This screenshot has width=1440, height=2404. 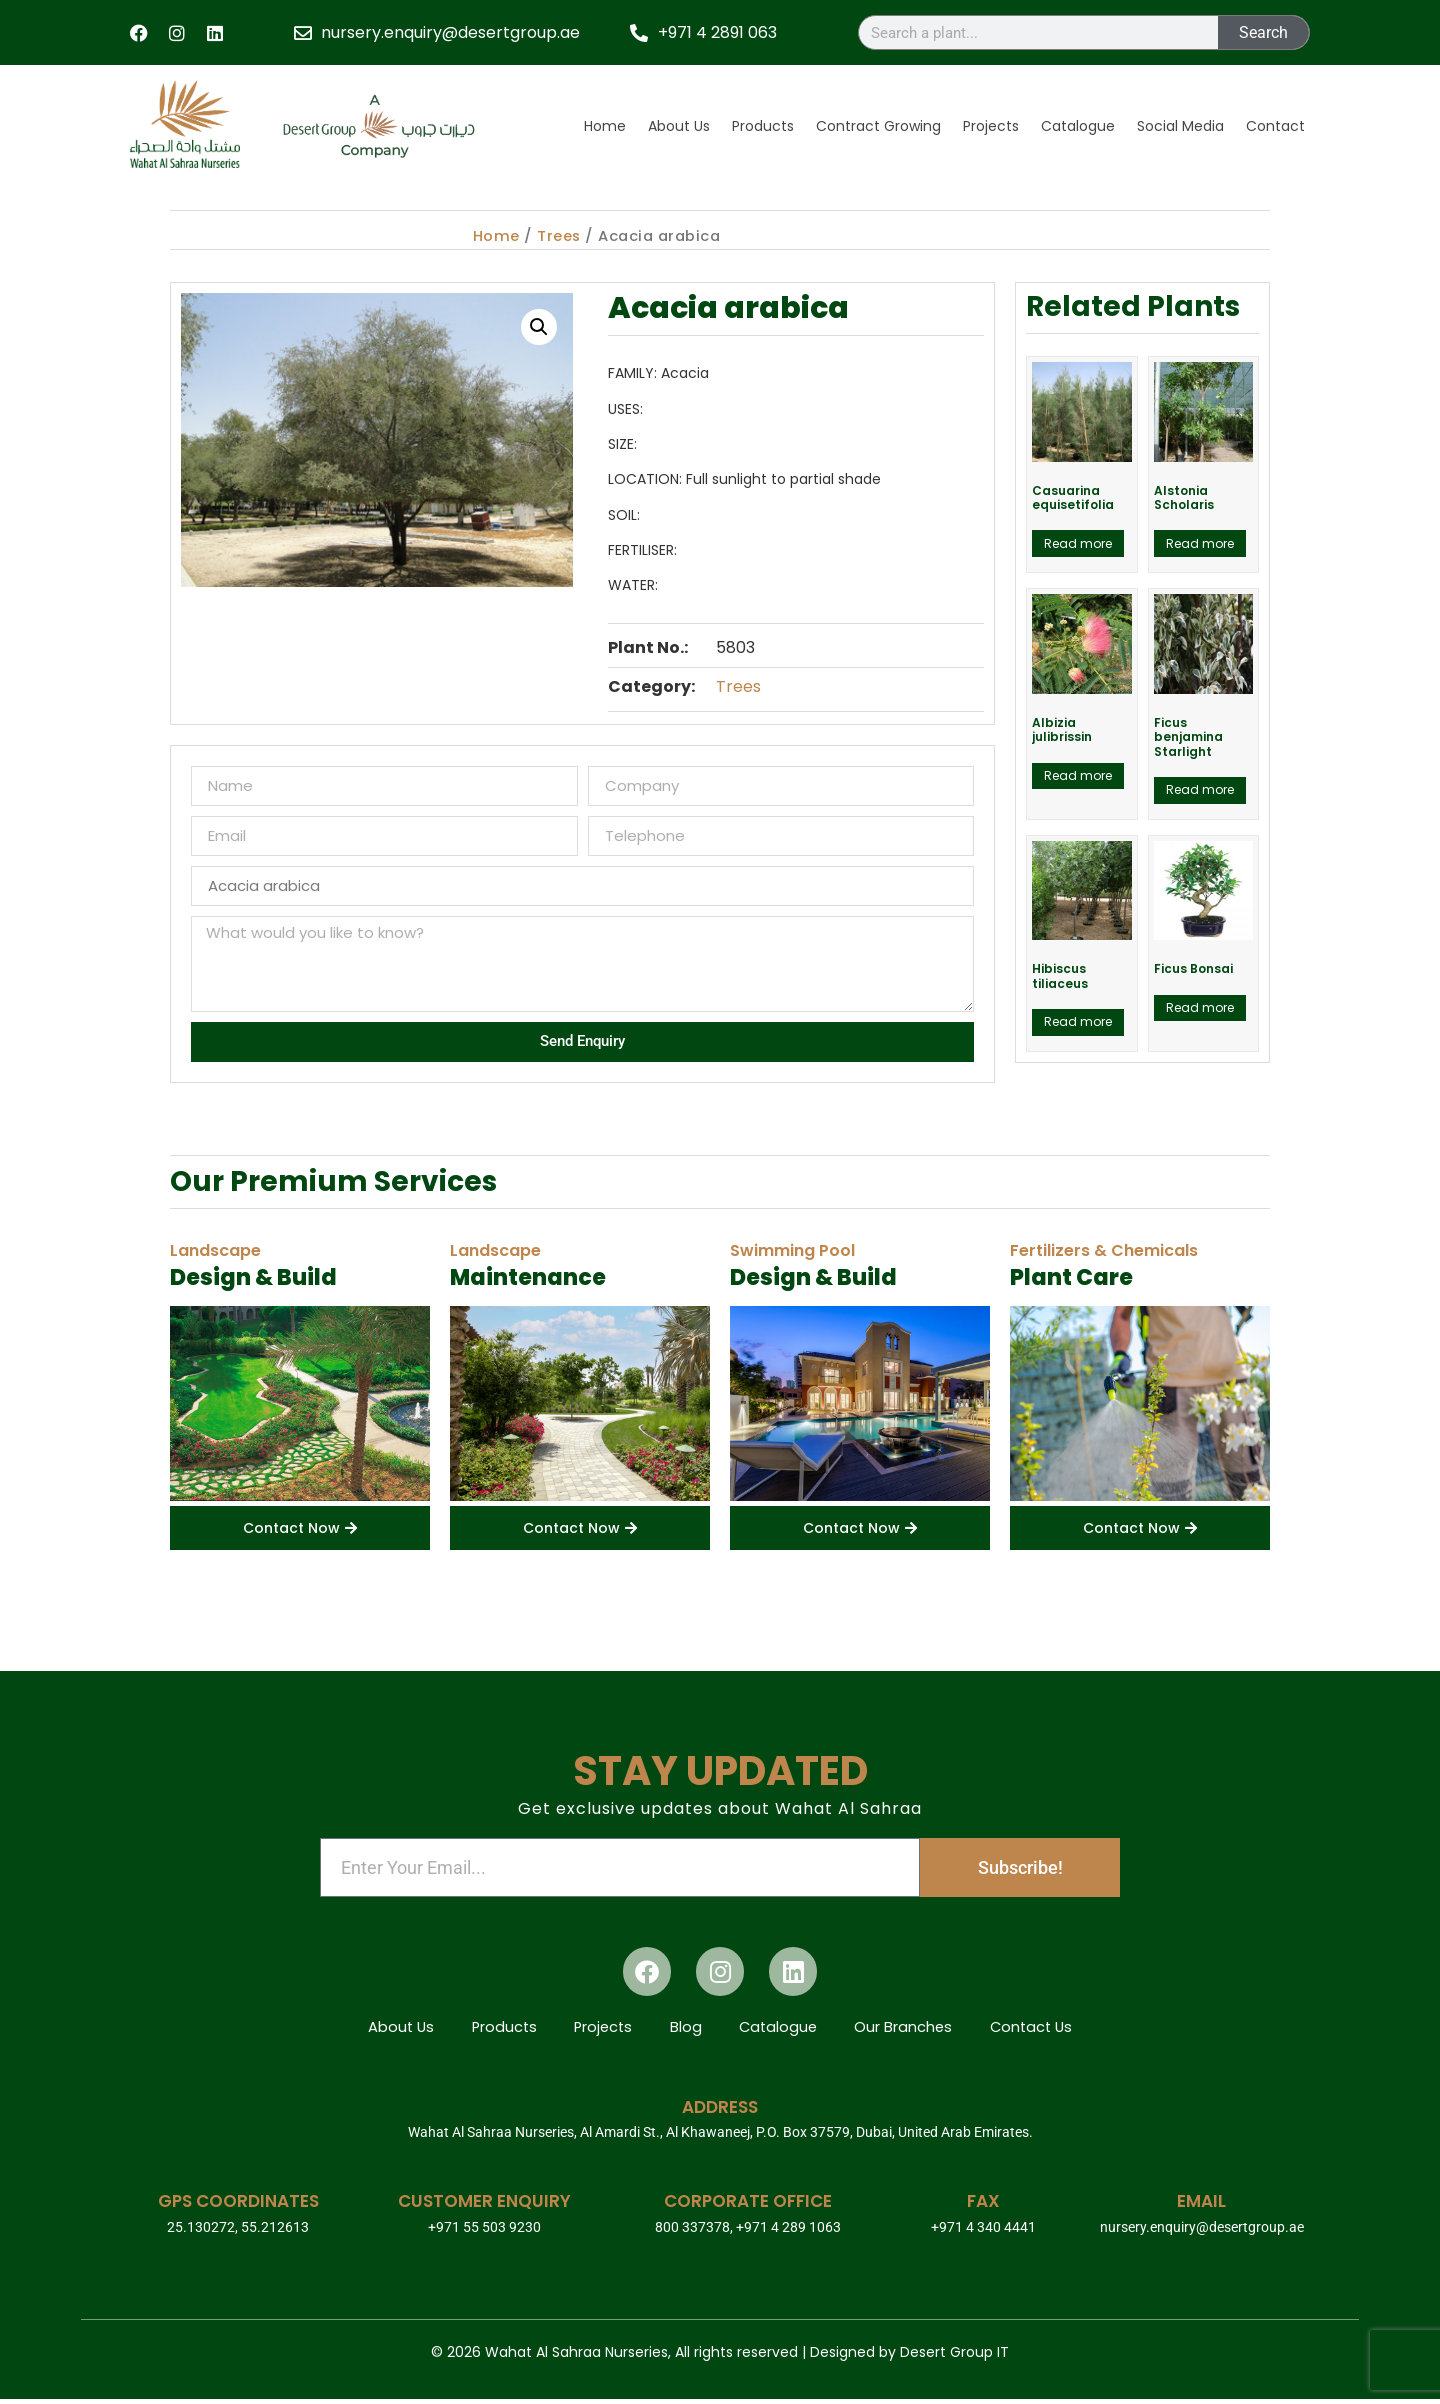 I want to click on Products, so click(x=763, y=126).